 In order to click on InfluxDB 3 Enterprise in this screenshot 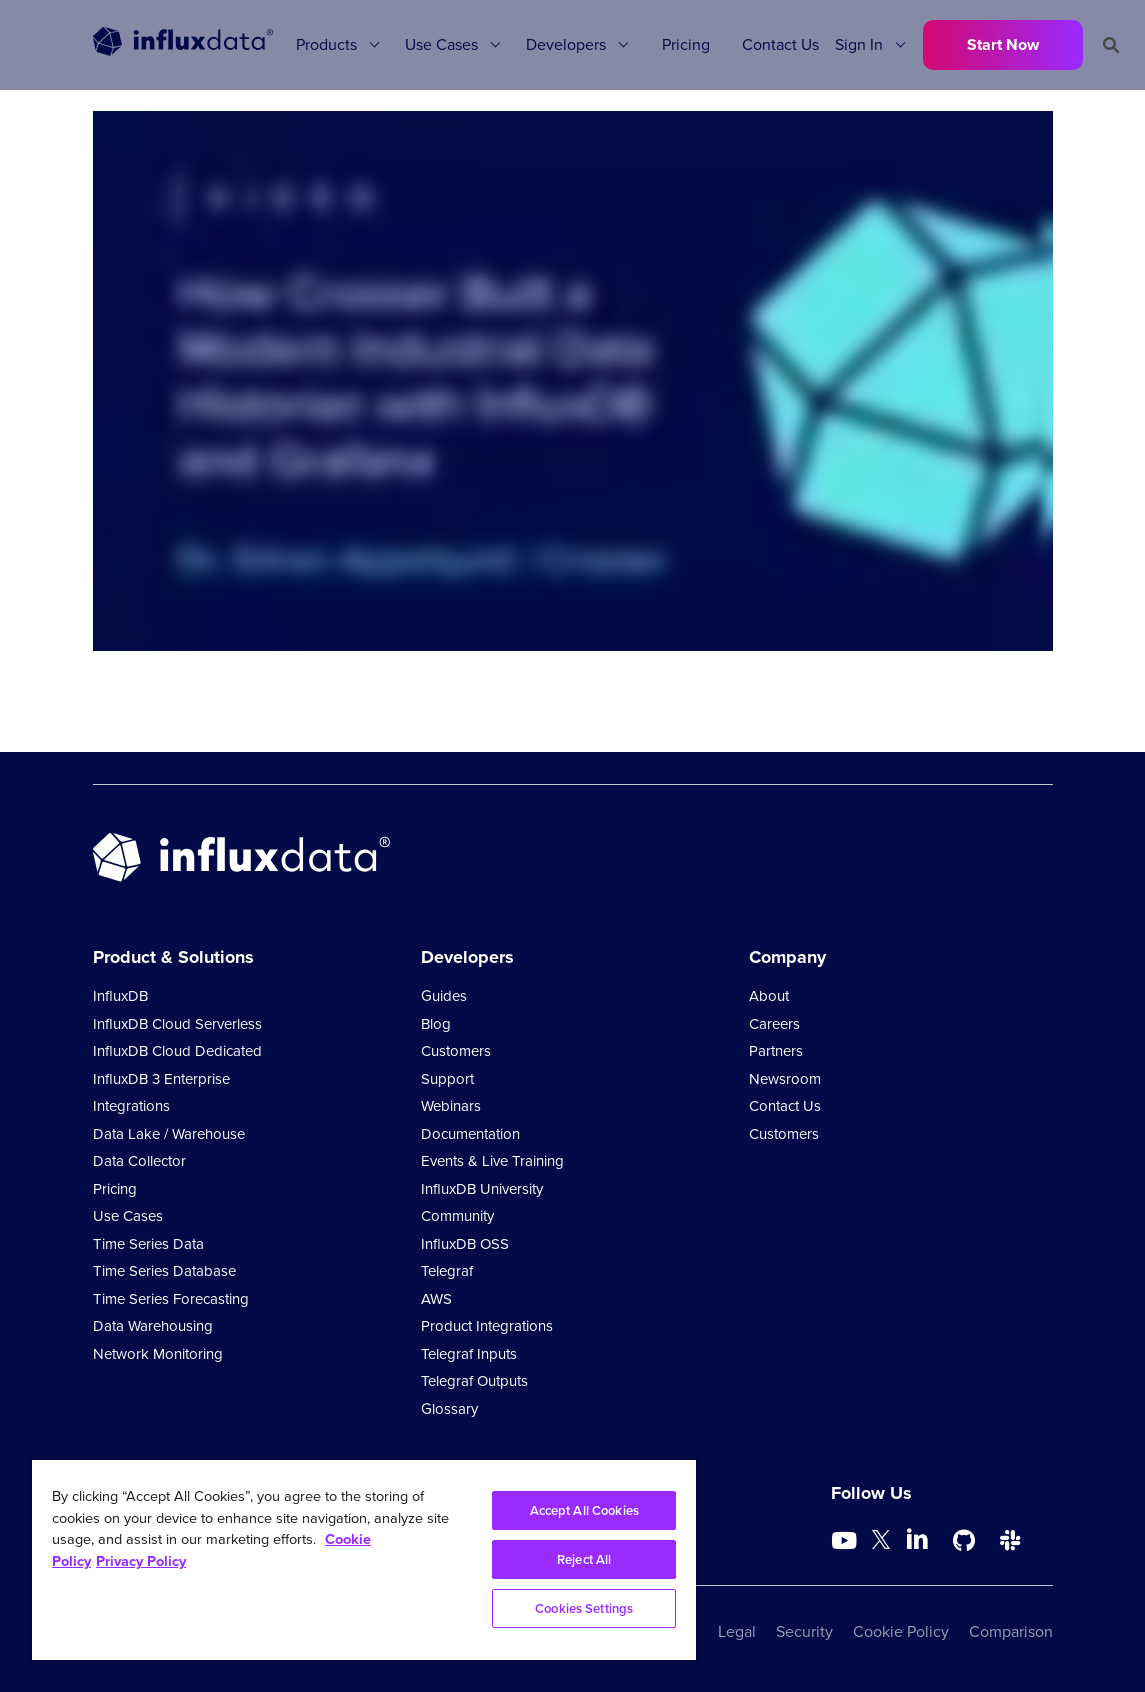, I will do `click(161, 1079)`.